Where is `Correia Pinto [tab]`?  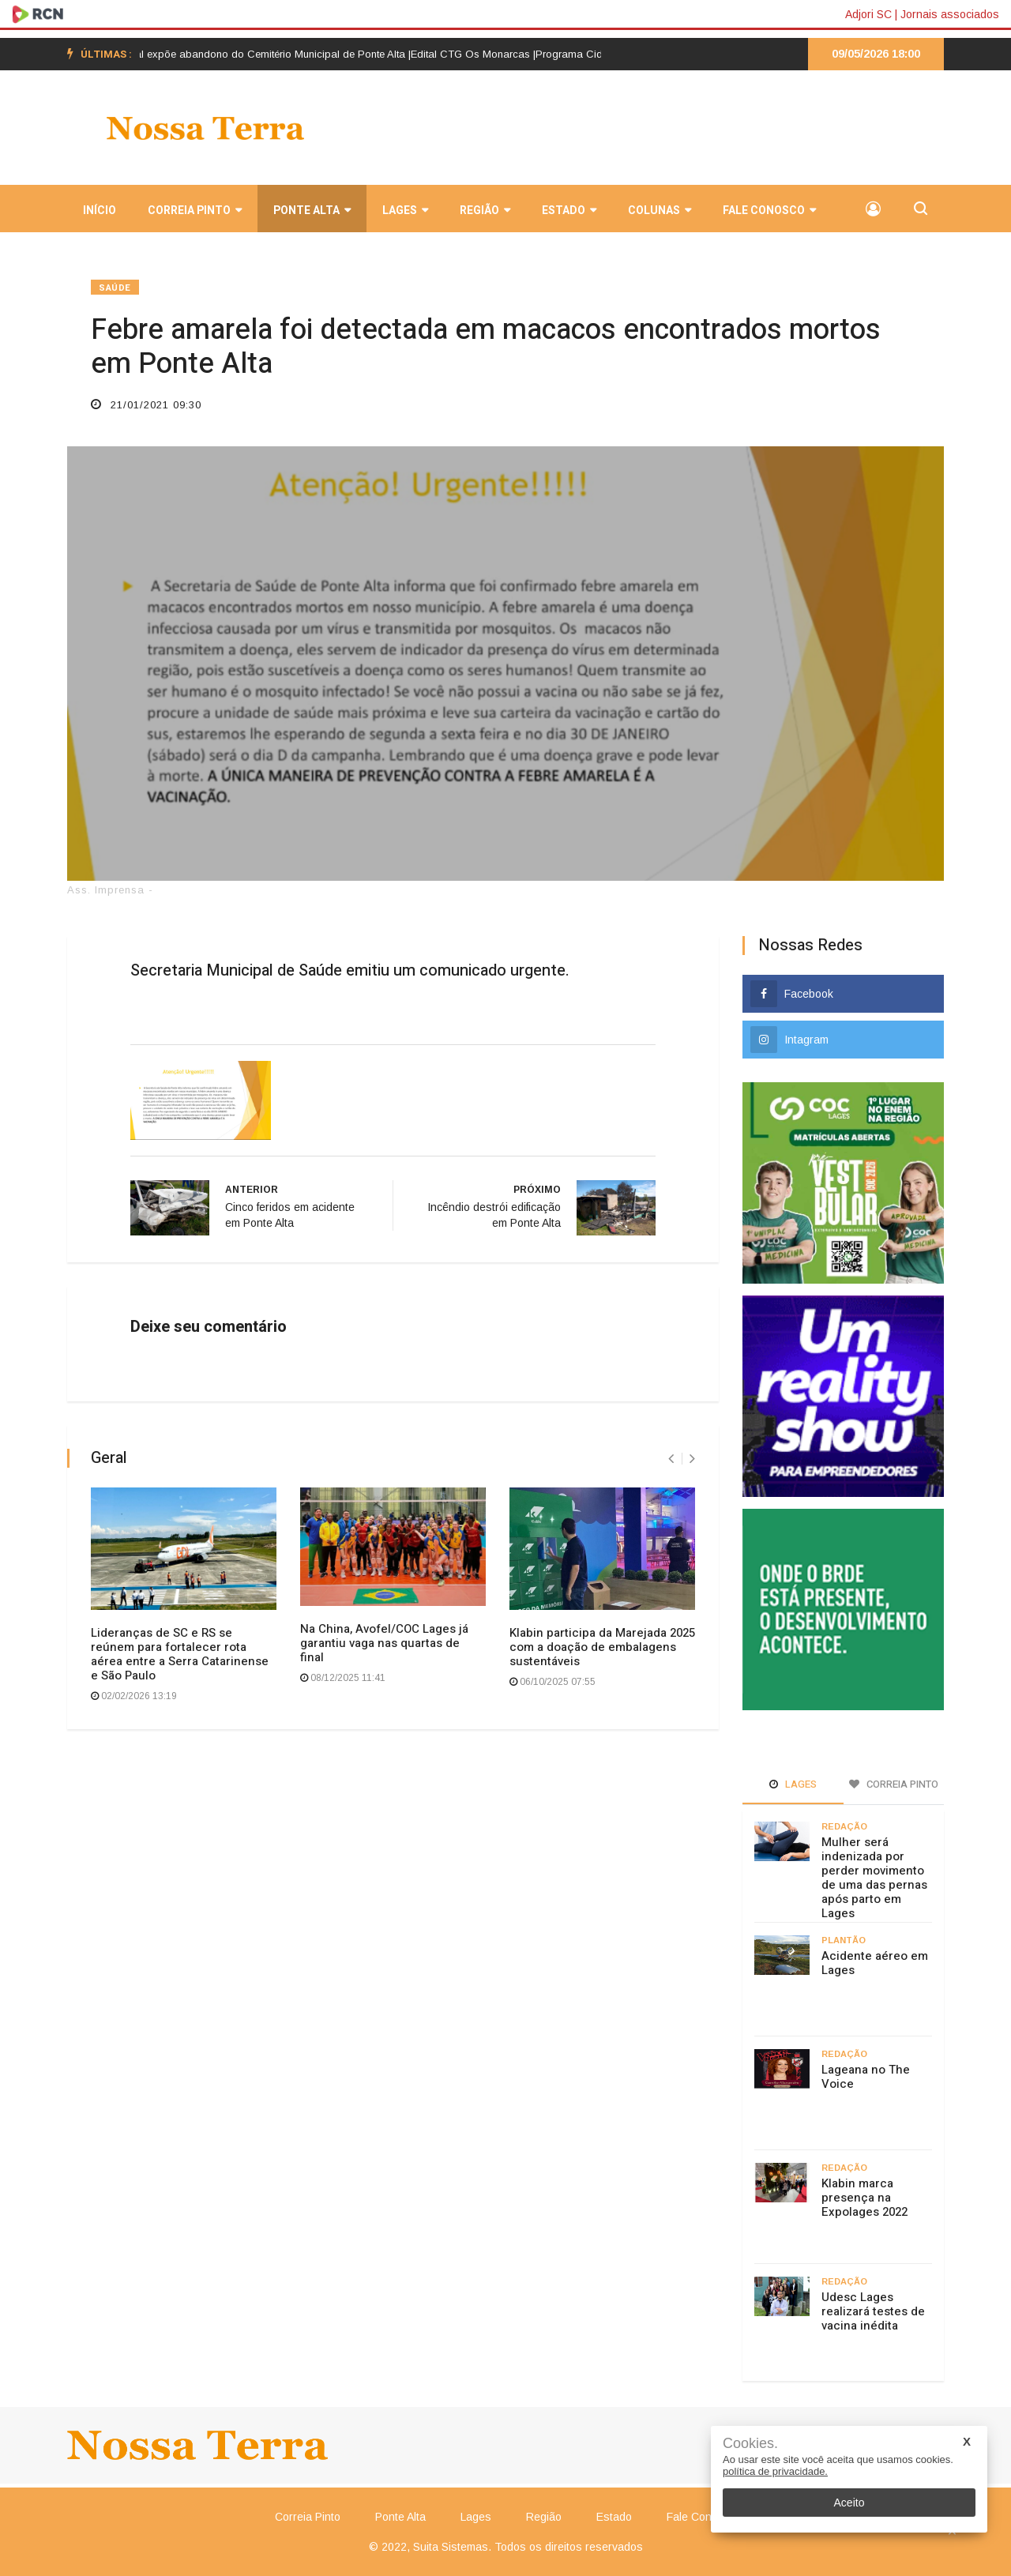
Correia Pinto [tab] is located at coordinates (893, 1784).